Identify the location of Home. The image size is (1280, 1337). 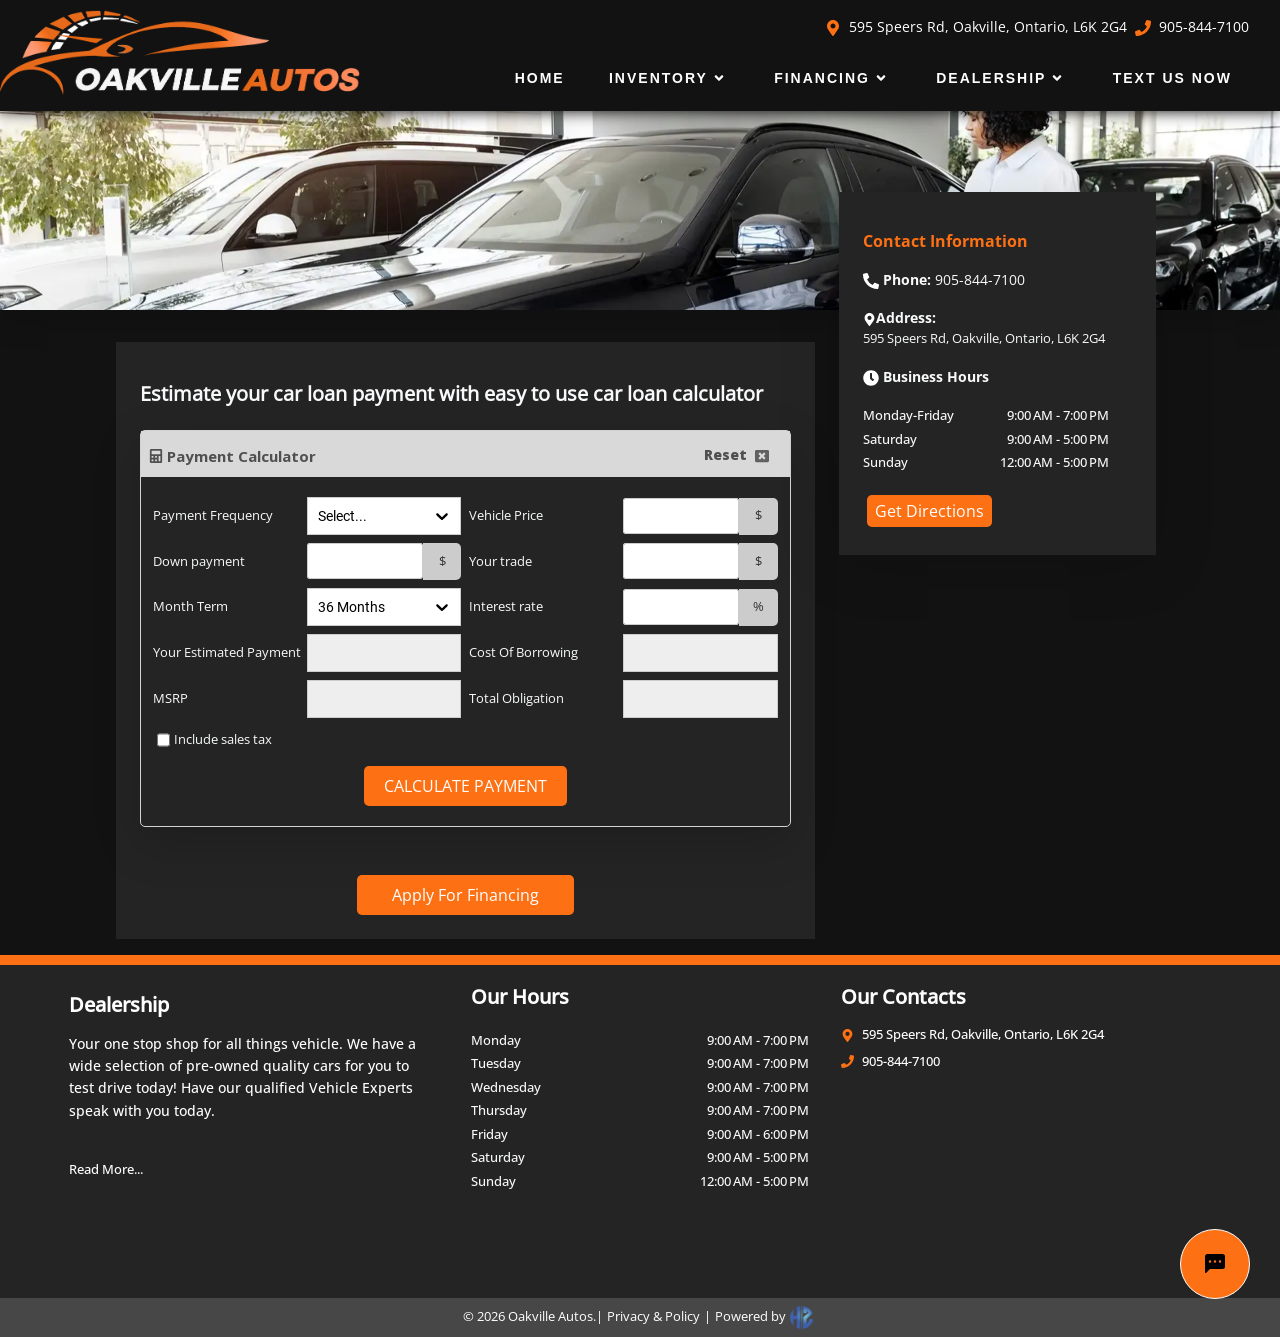
(540, 78).